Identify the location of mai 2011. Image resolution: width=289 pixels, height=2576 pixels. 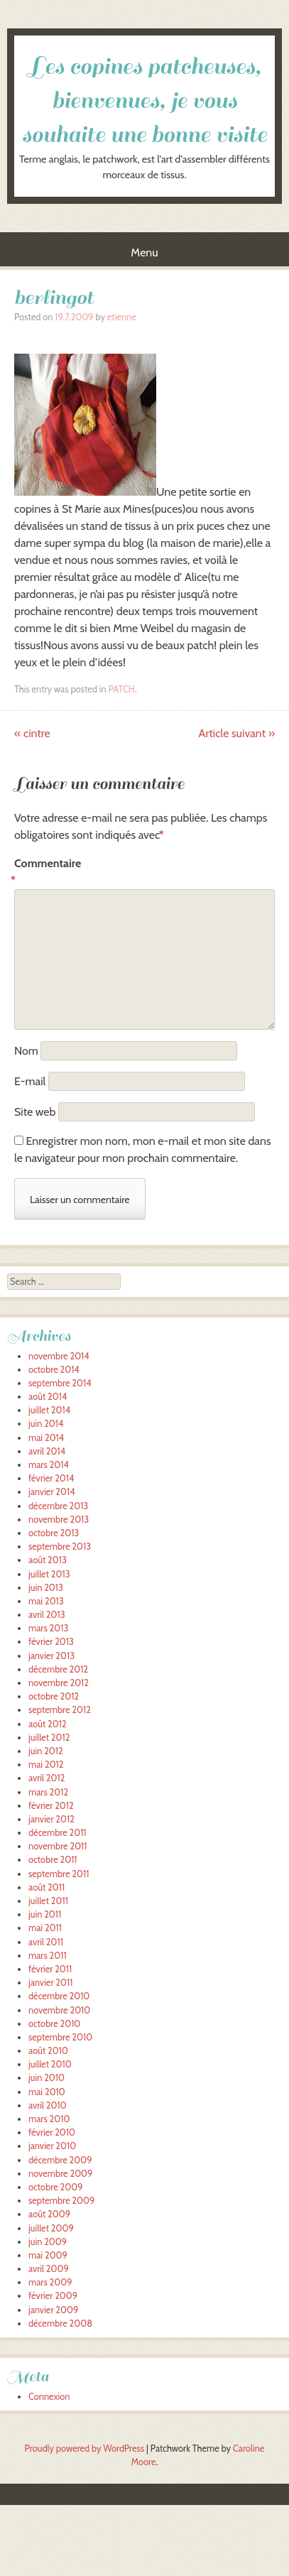
(45, 1928).